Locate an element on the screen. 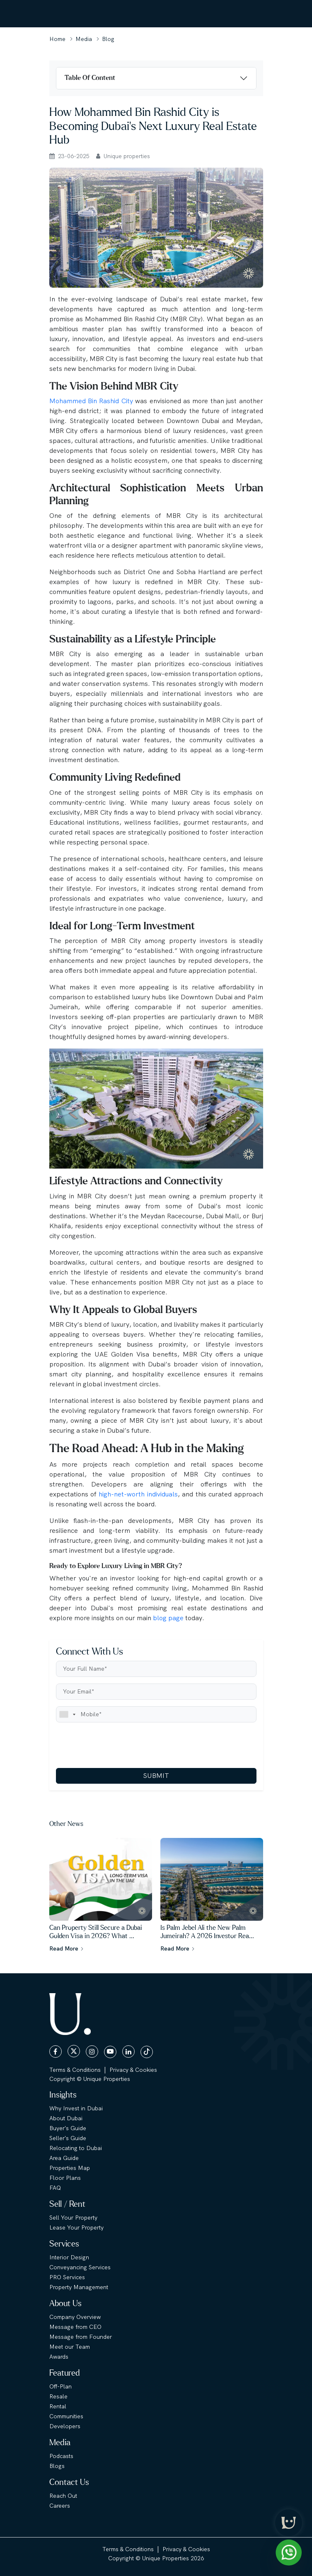  Reach Out is located at coordinates (63, 2495).